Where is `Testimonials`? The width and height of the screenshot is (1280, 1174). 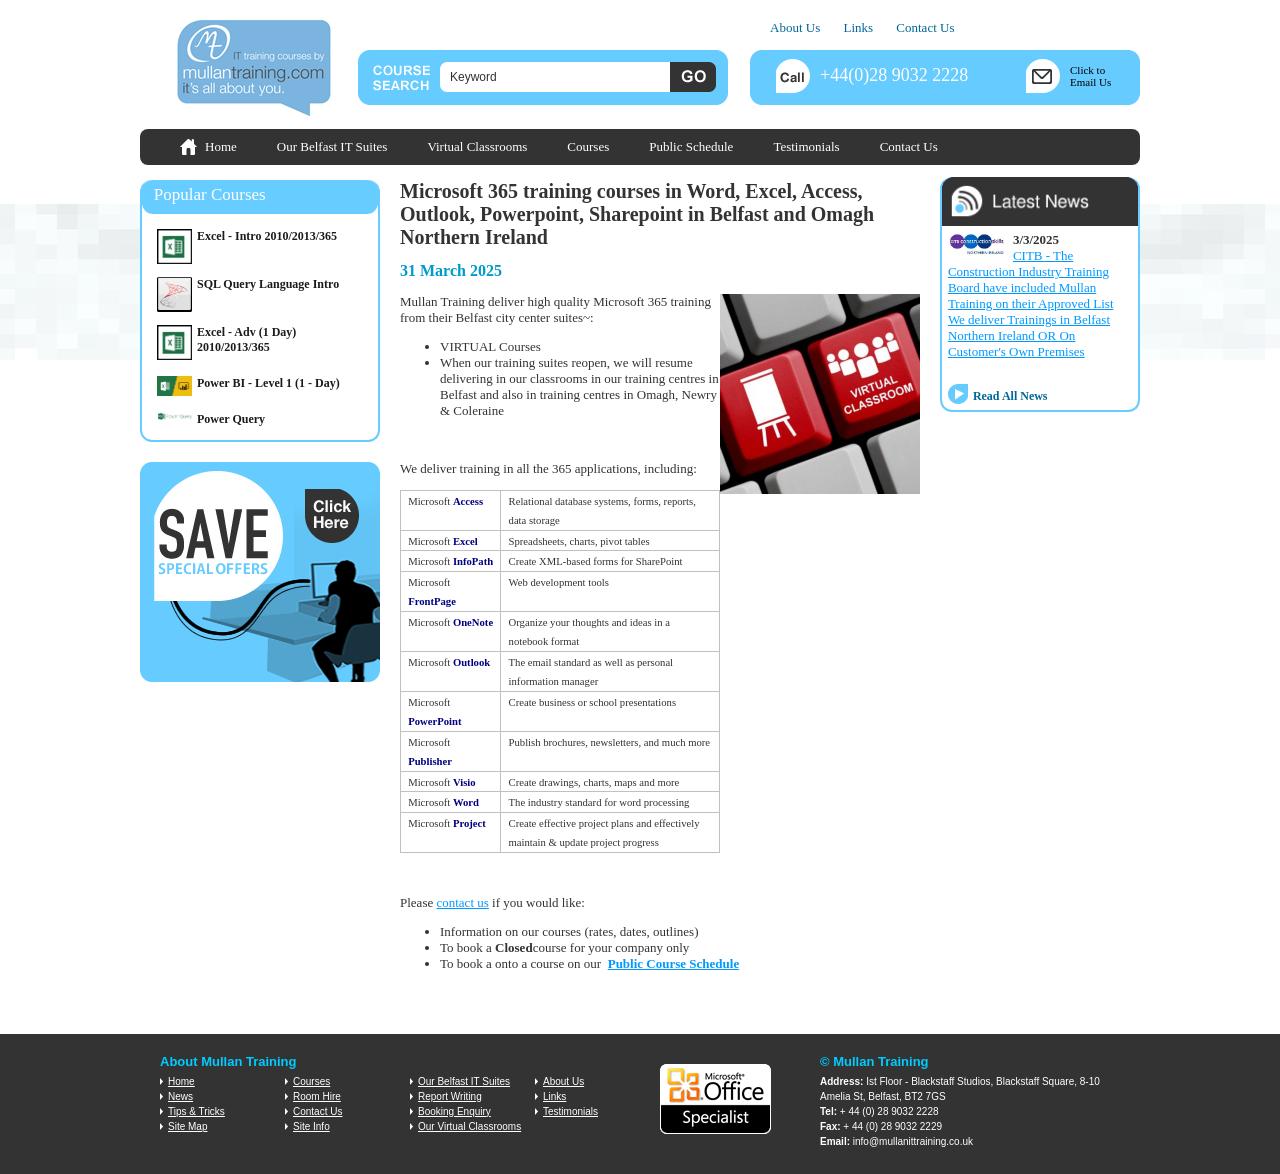
Testimonials is located at coordinates (806, 146).